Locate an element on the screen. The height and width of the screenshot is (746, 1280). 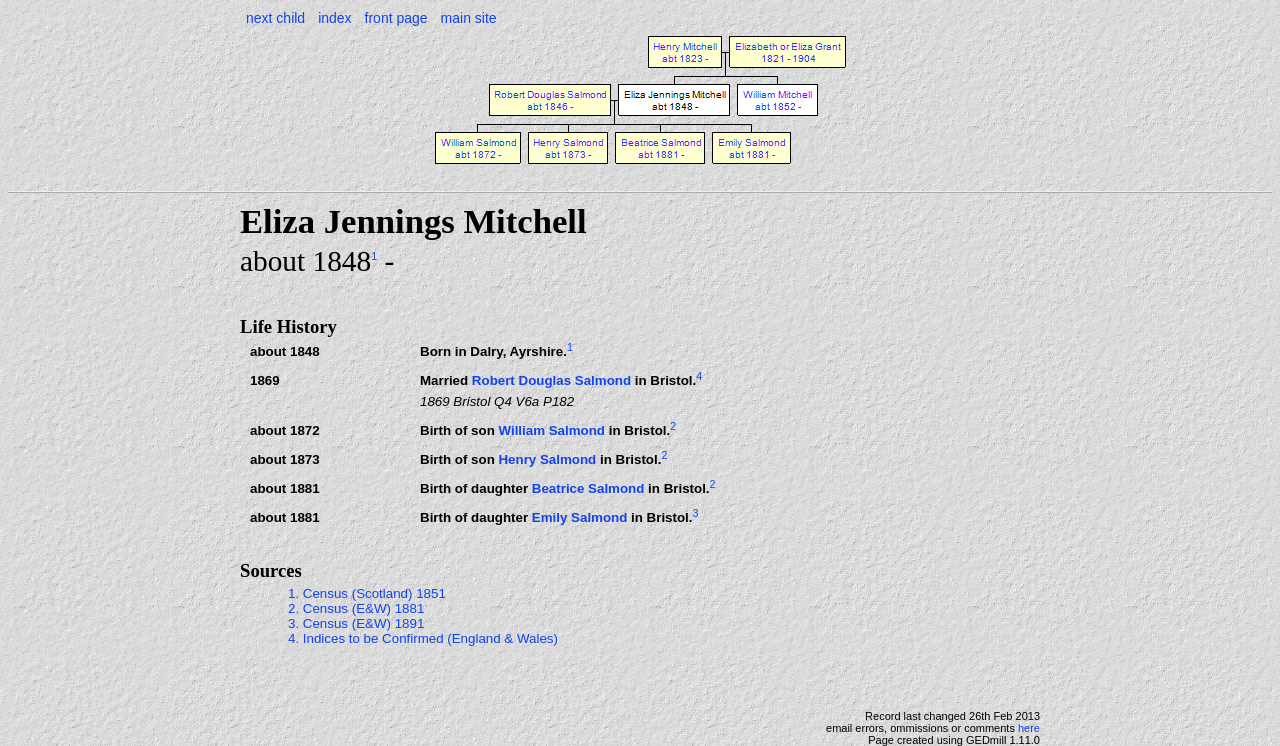
3. Census (E&W) 1891 is located at coordinates (356, 623).